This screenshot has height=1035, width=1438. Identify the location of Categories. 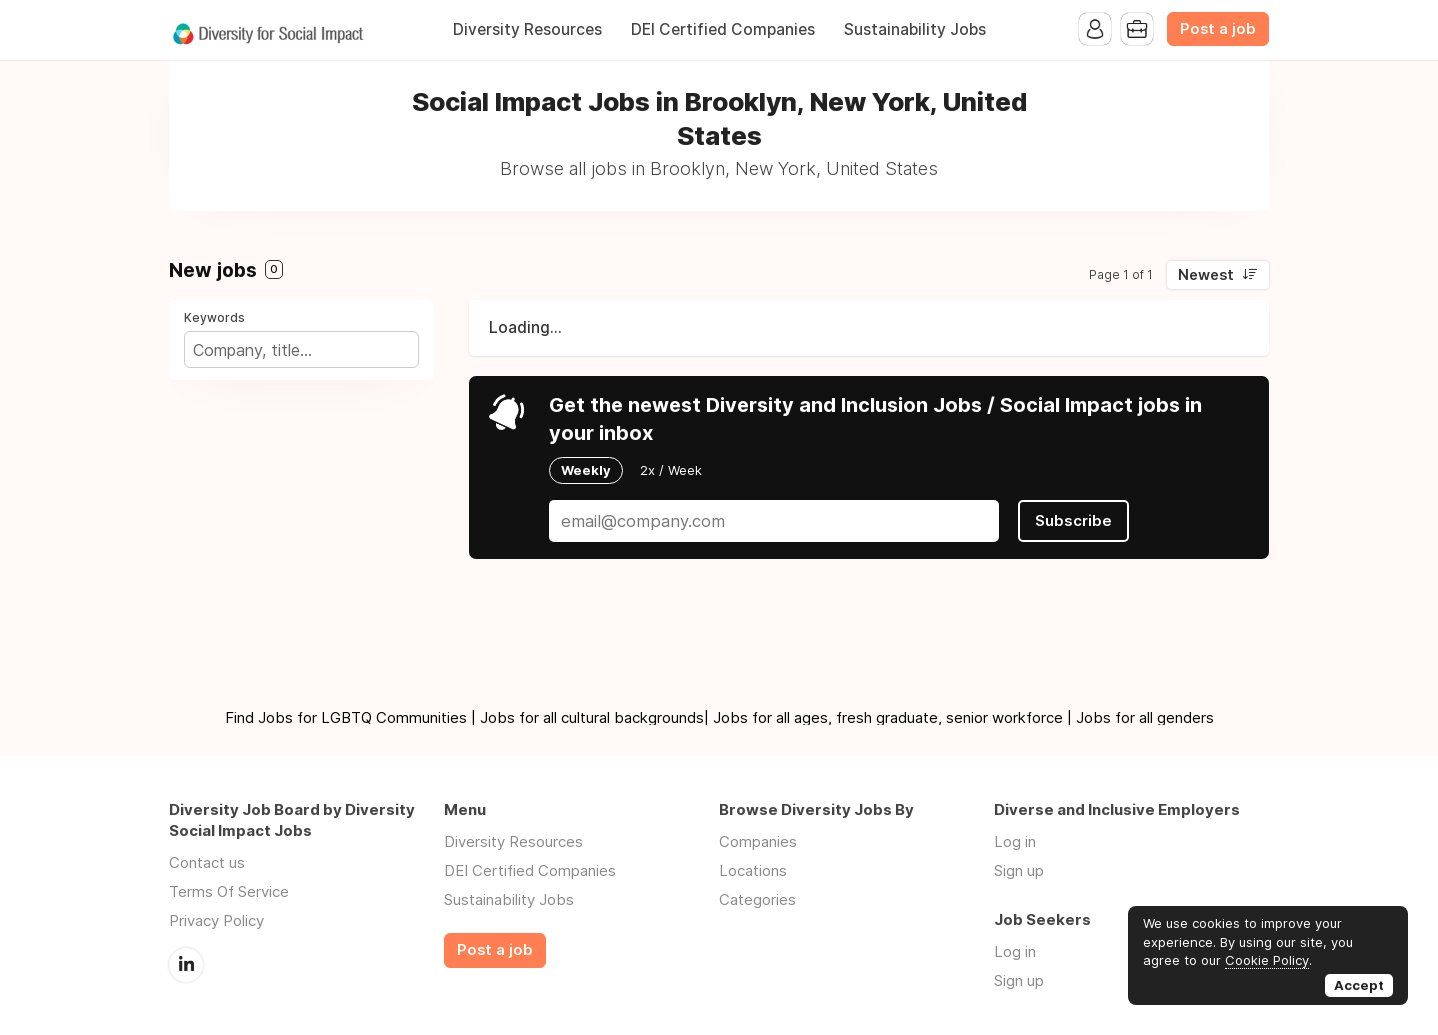
(757, 899).